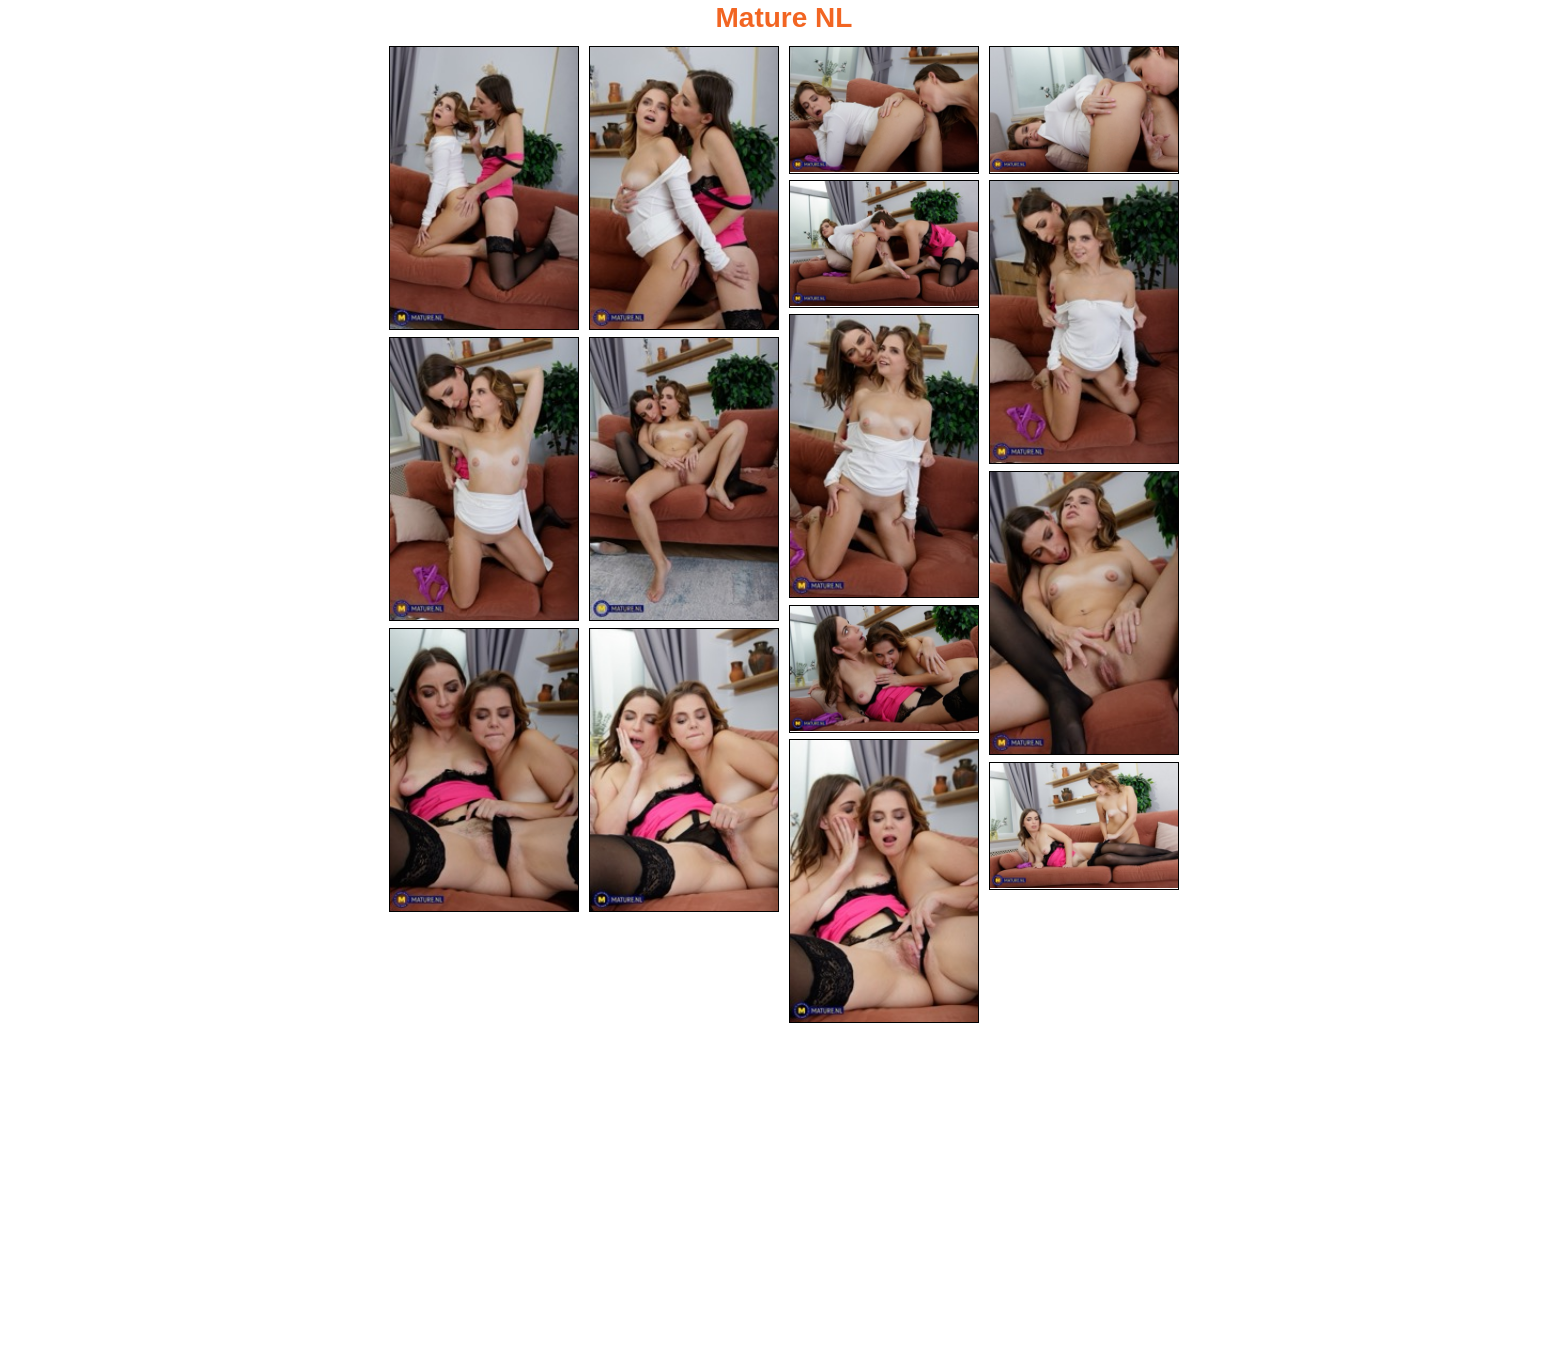 The height and width of the screenshot is (1346, 1568). Describe the element at coordinates (1084, 826) in the screenshot. I see `[15.jpg]` at that location.